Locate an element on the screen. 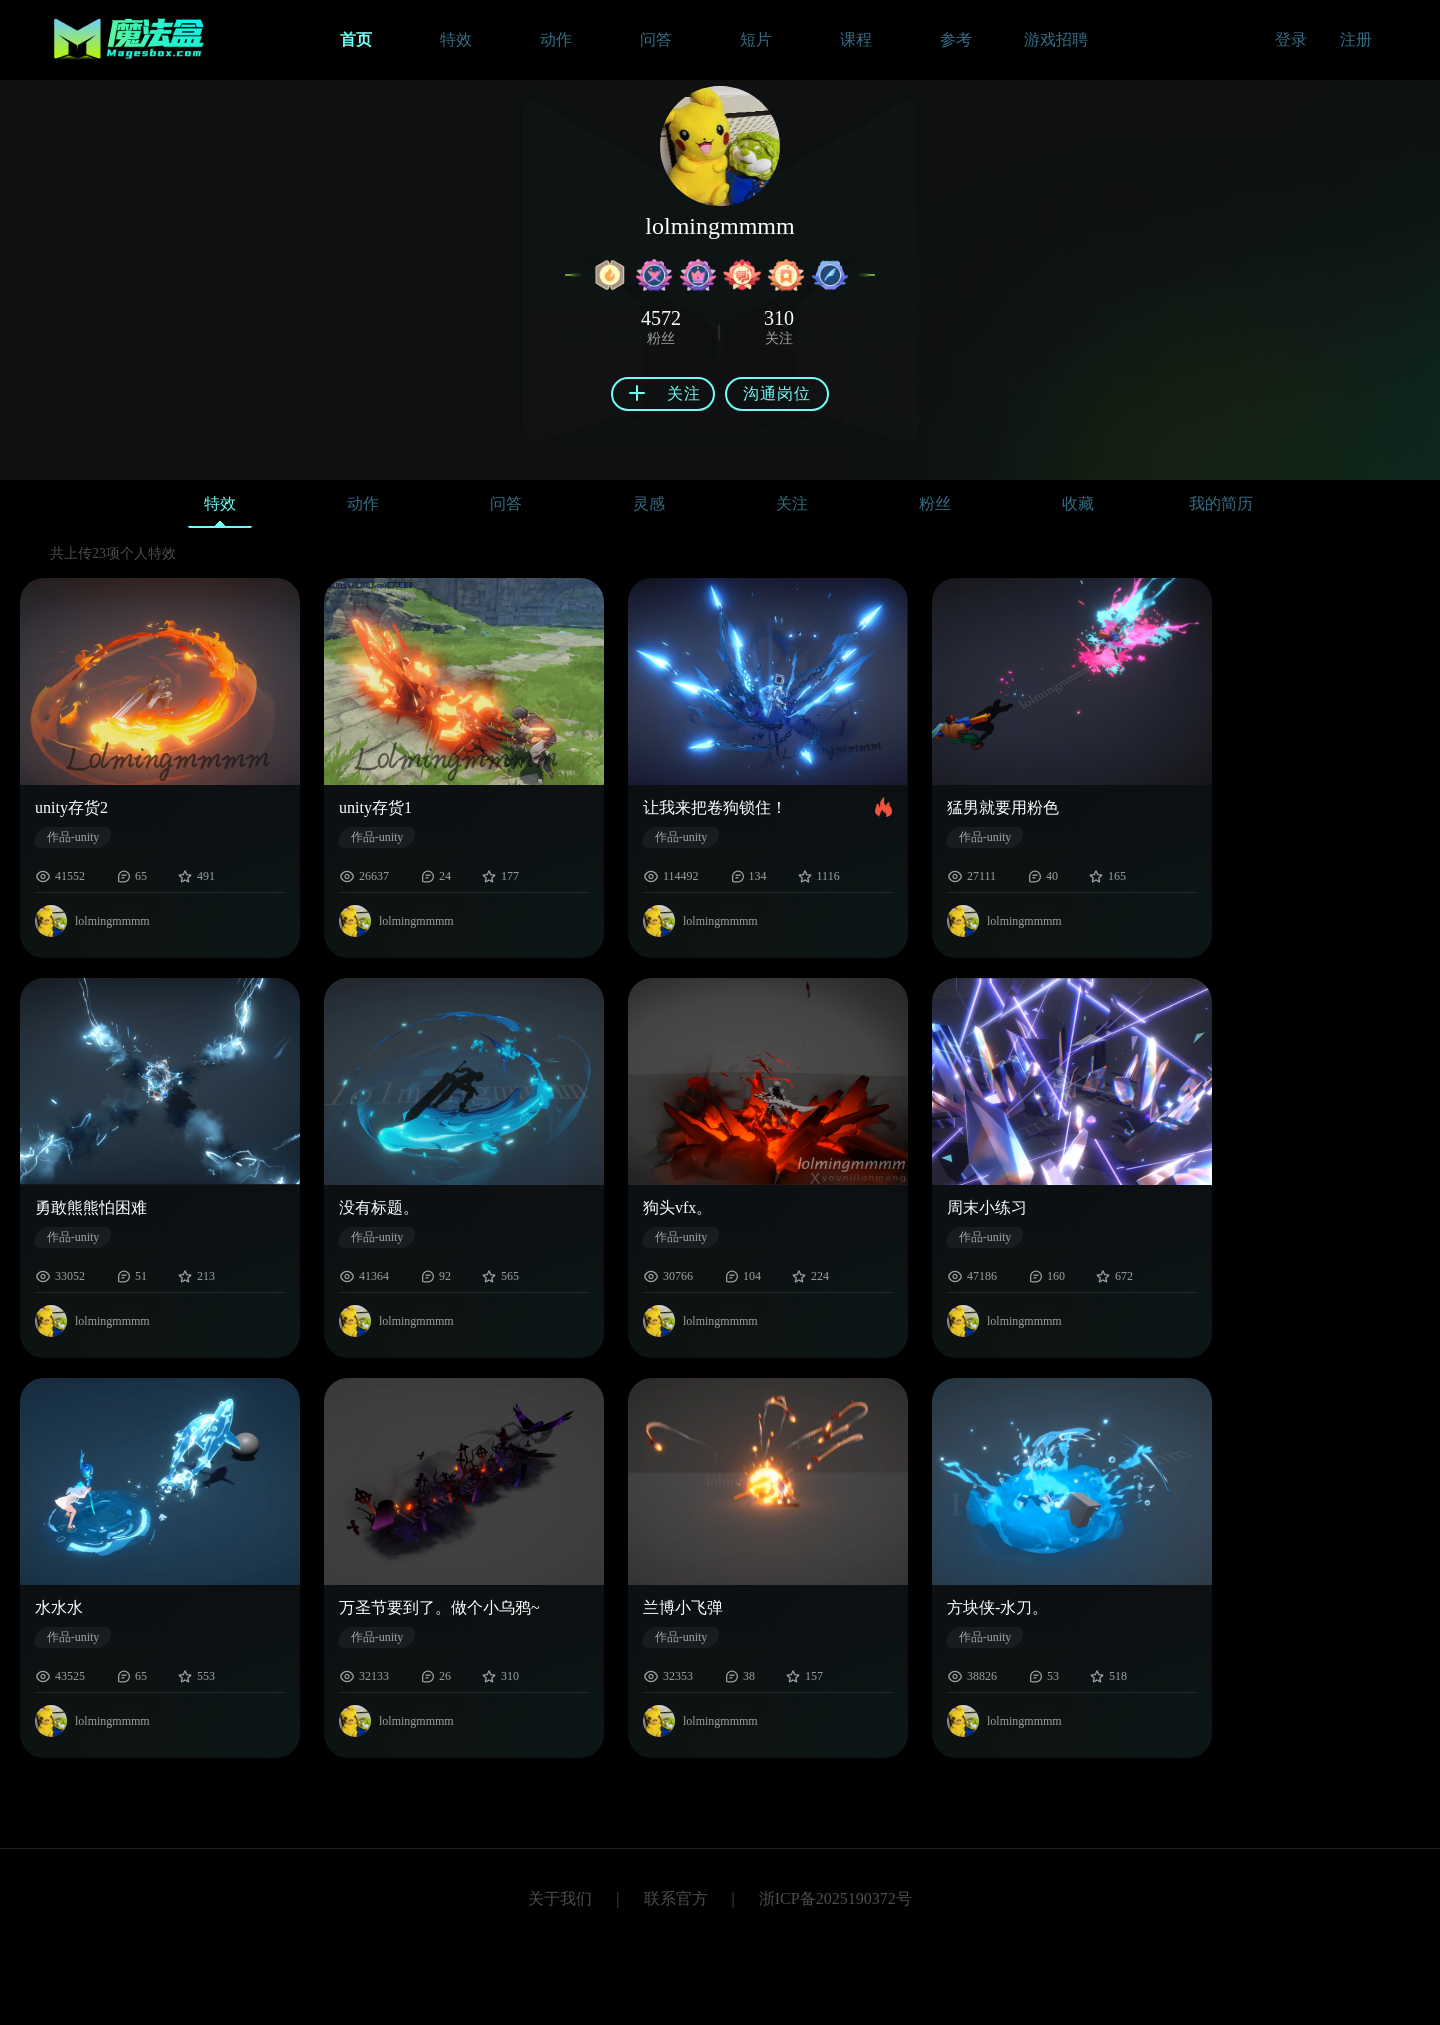 This screenshot has height=2025, width=1440. 水水水 is located at coordinates (59, 1607).